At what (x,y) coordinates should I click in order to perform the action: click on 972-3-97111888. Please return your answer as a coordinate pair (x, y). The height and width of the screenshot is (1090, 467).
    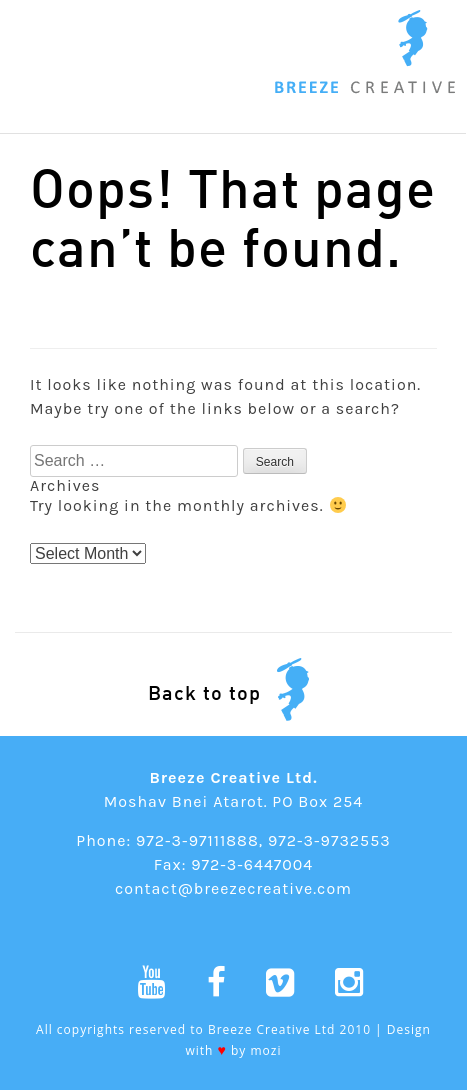
    Looking at the image, I should click on (197, 840).